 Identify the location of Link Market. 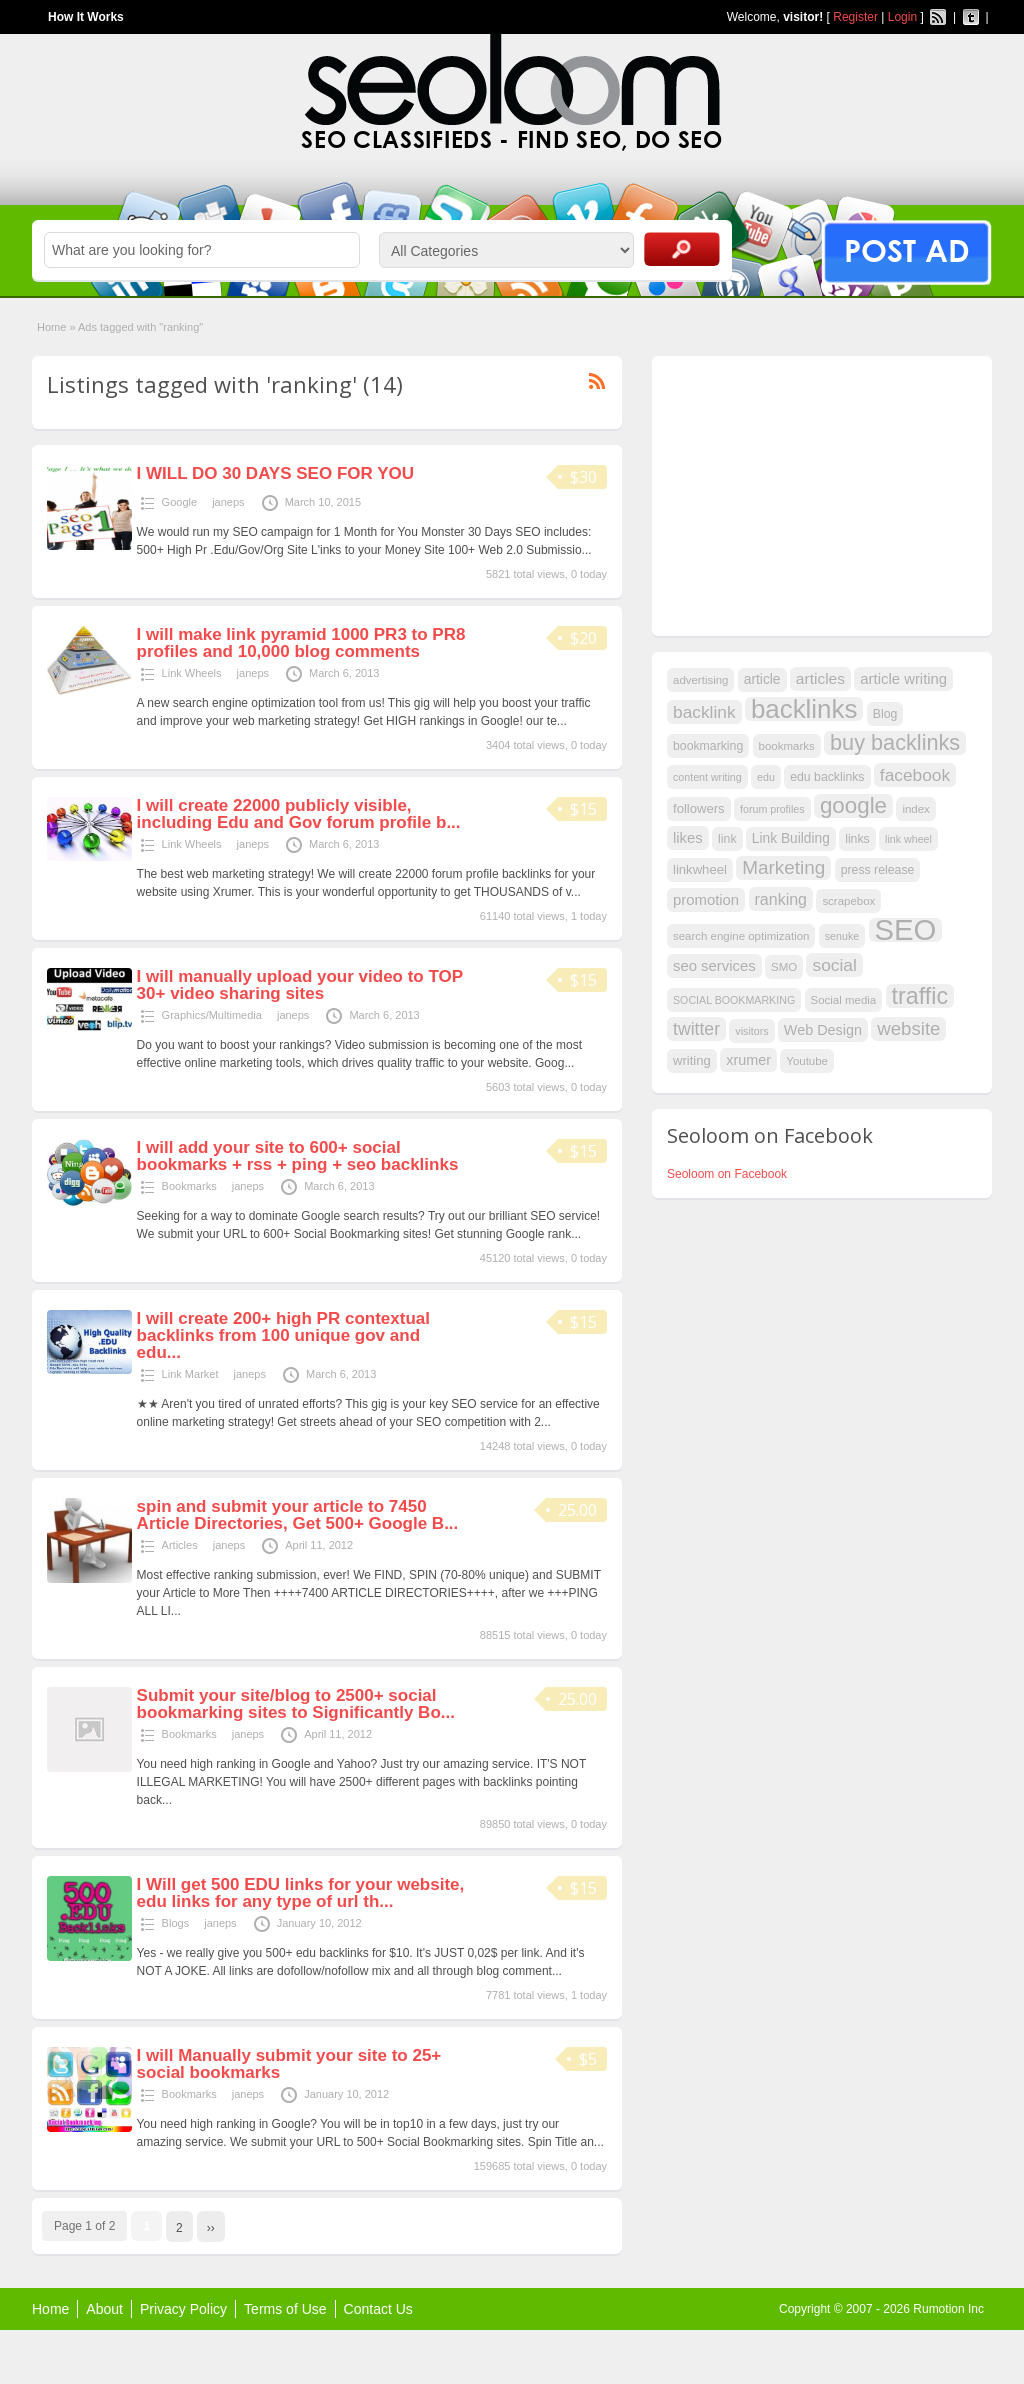
(190, 1374).